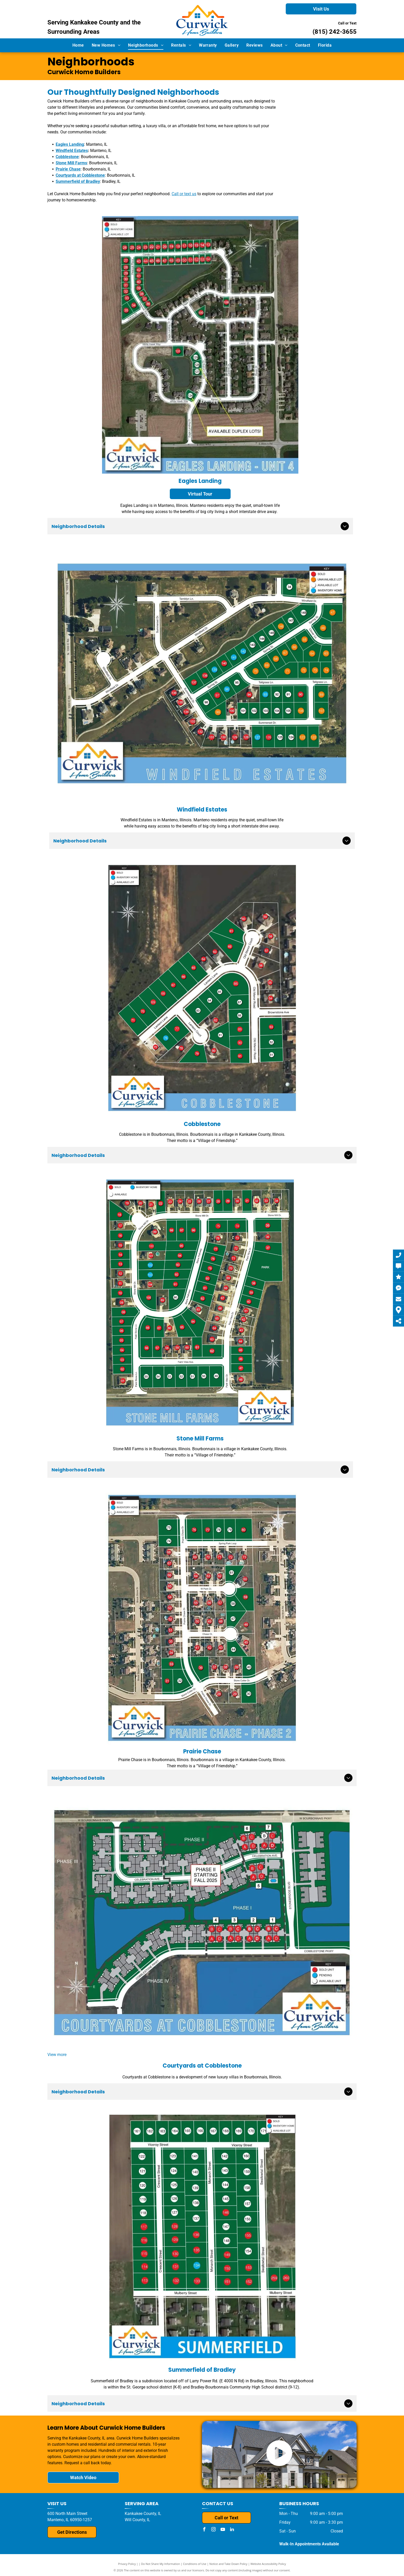  I want to click on [menuitem], so click(78, 45).